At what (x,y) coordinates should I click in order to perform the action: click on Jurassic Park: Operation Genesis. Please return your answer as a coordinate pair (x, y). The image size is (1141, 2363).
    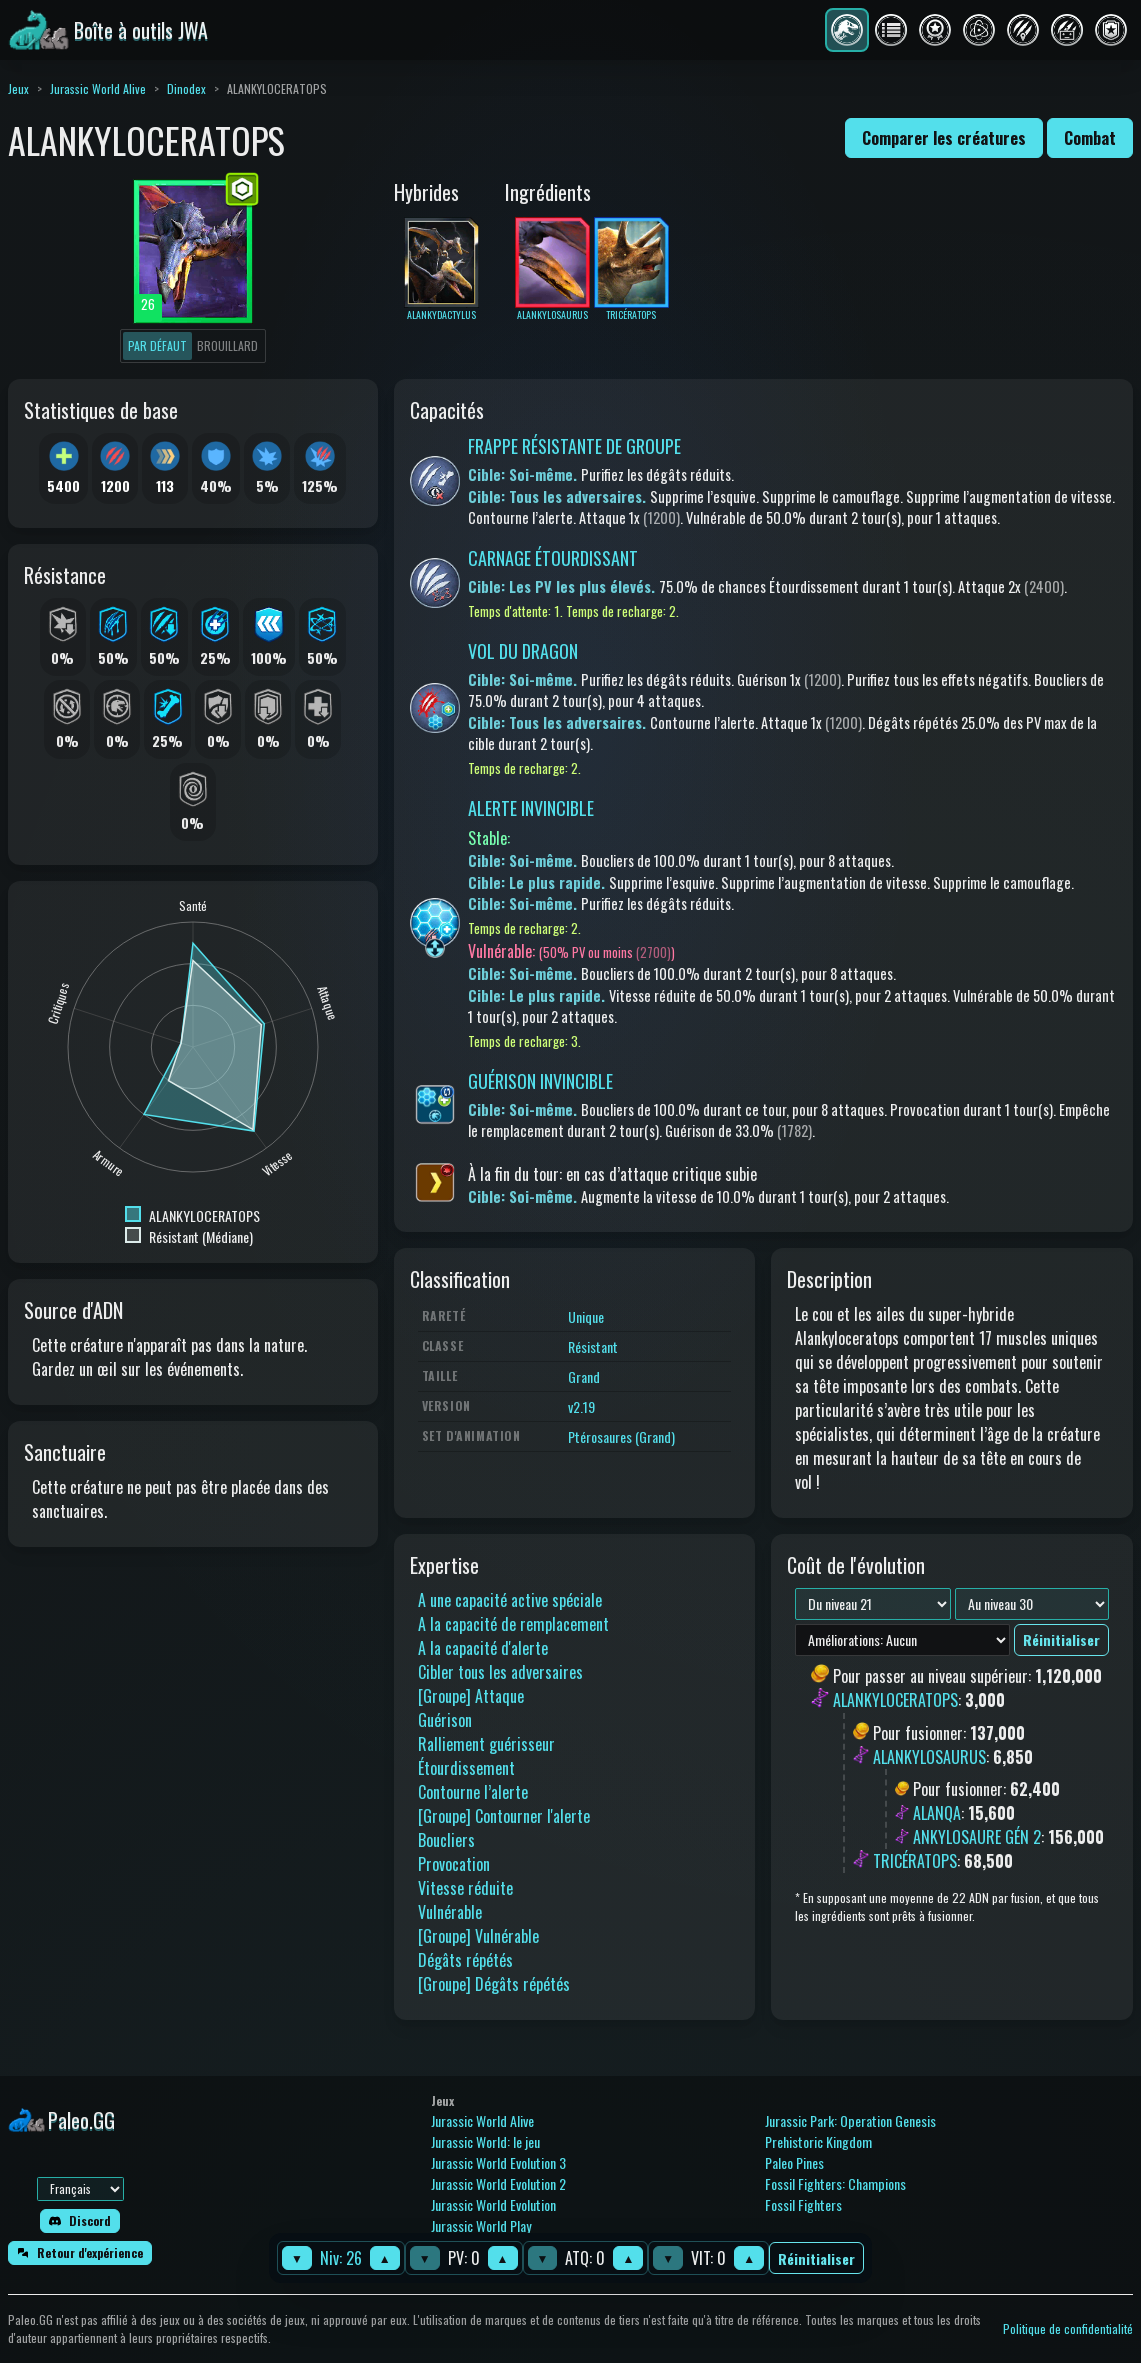
    Looking at the image, I should click on (850, 2120).